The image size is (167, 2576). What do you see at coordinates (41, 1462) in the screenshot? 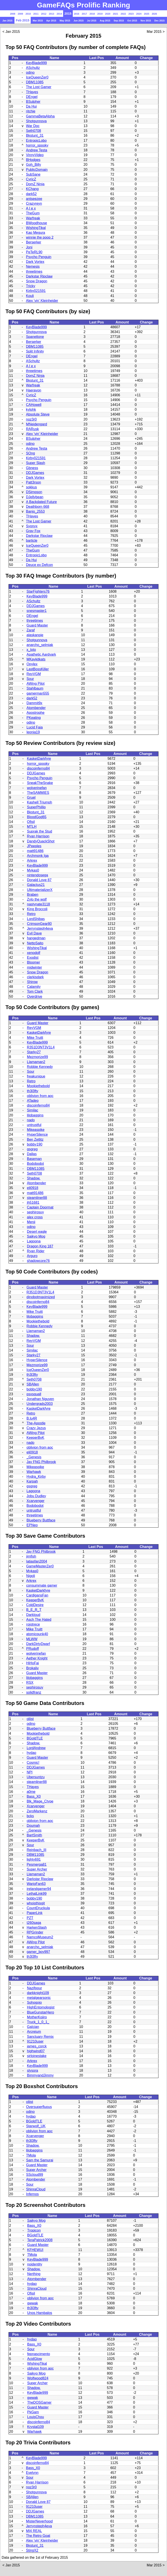
I see `Jay FNG Philbrook` at bounding box center [41, 1462].